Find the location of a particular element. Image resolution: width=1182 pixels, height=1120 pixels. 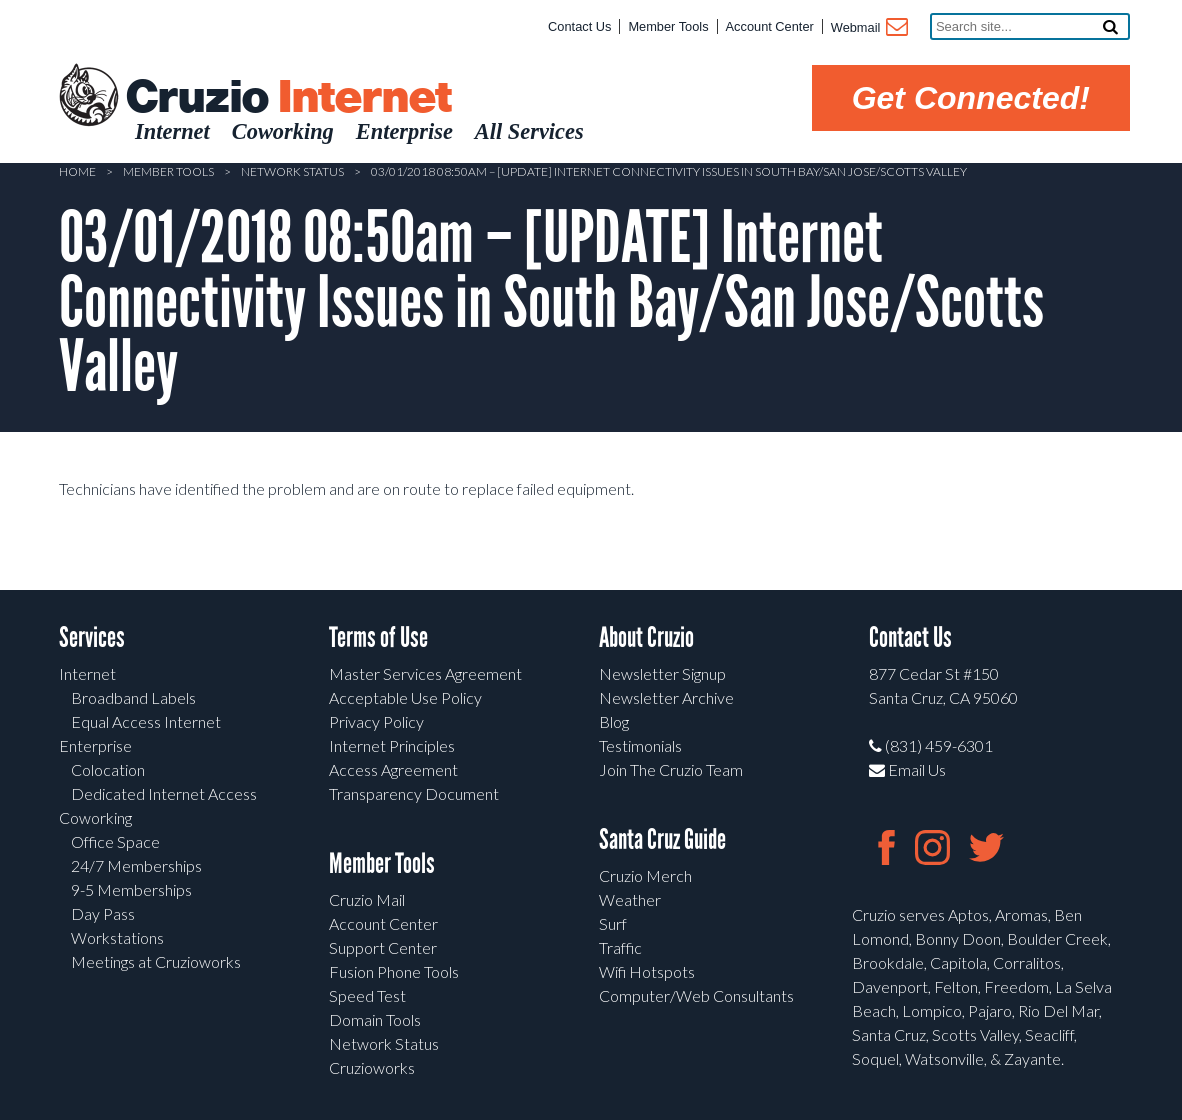

Privacy Policy is located at coordinates (376, 721).